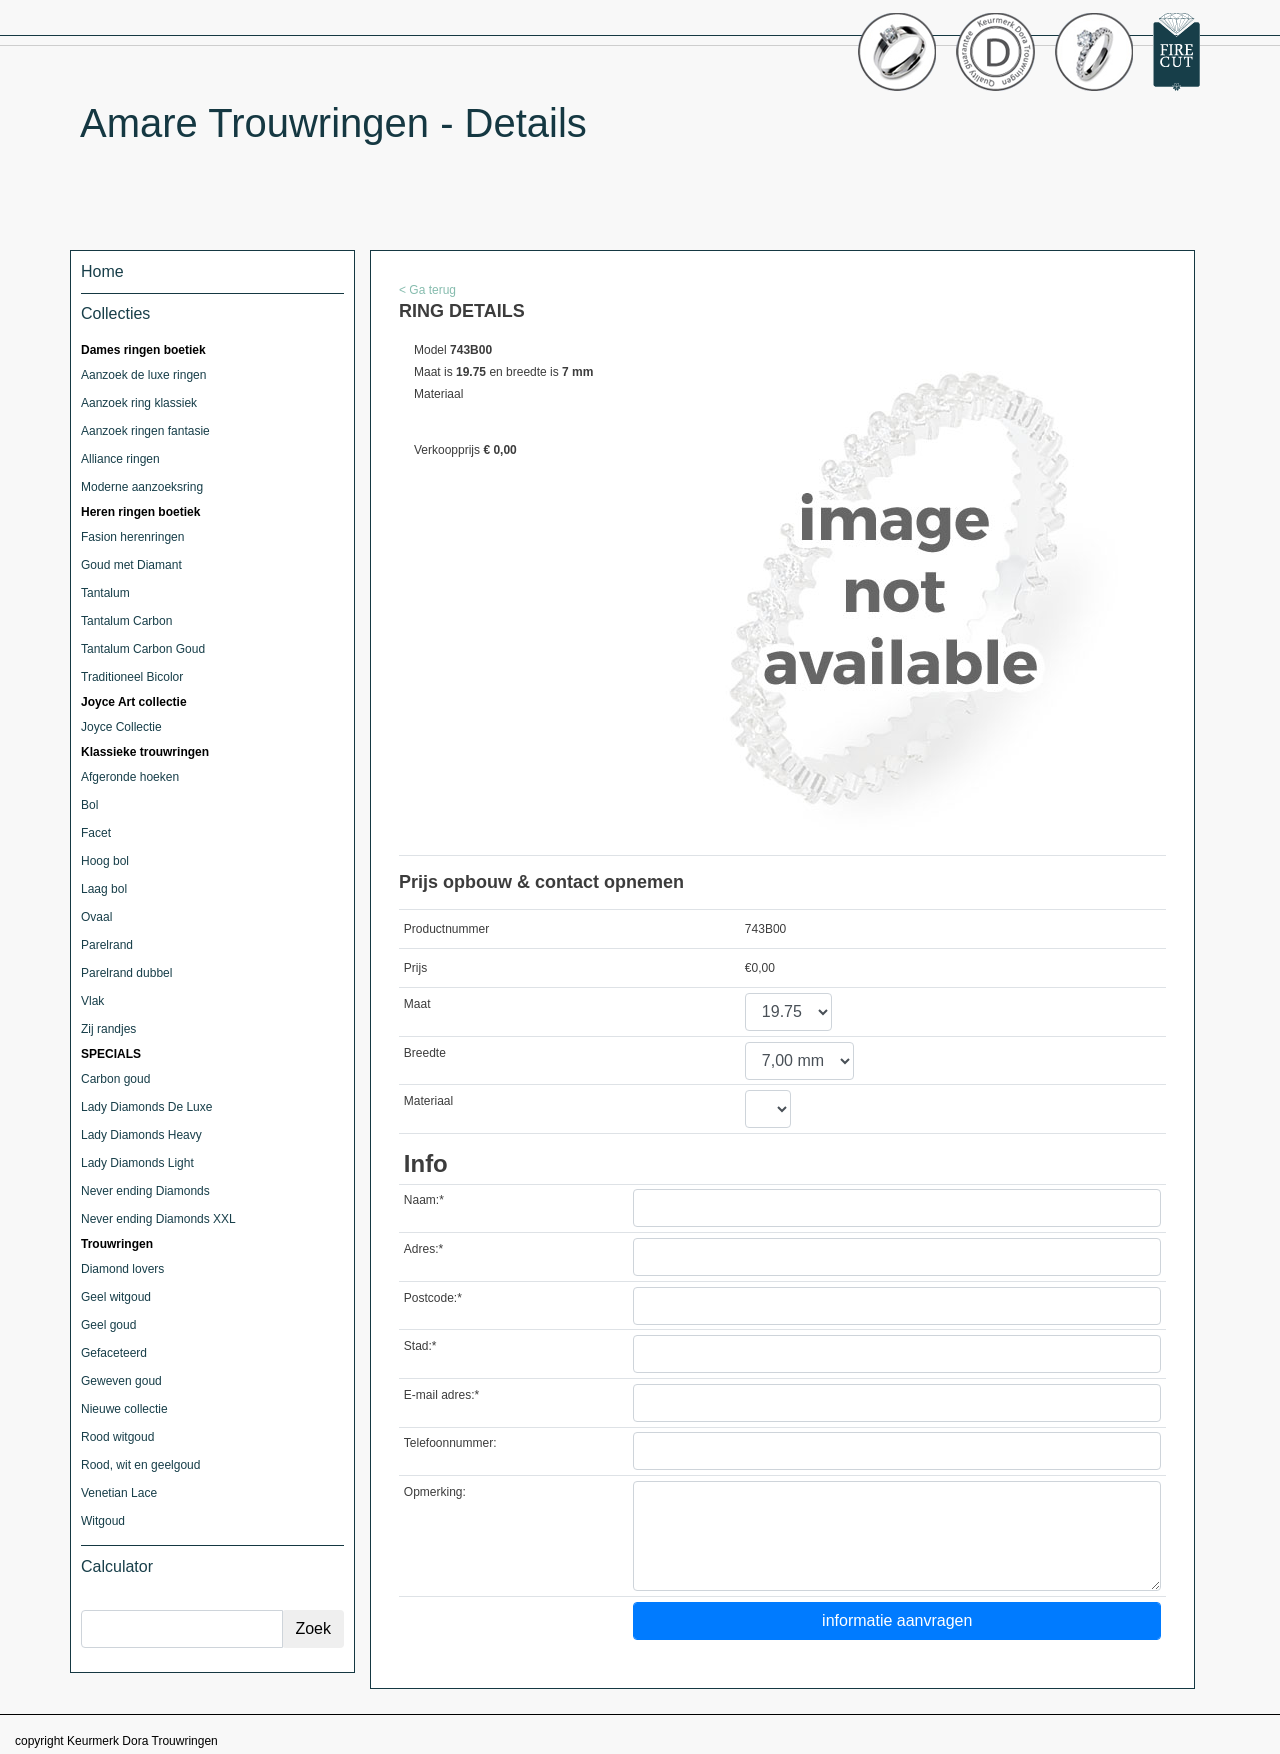  I want to click on Carbon goud, so click(115, 1079).